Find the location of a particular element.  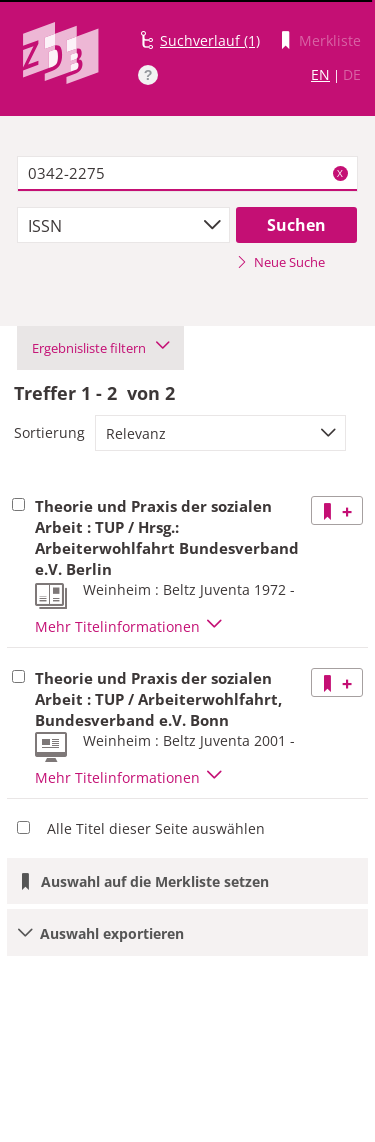

Suchverlauf (1) is located at coordinates (210, 40).